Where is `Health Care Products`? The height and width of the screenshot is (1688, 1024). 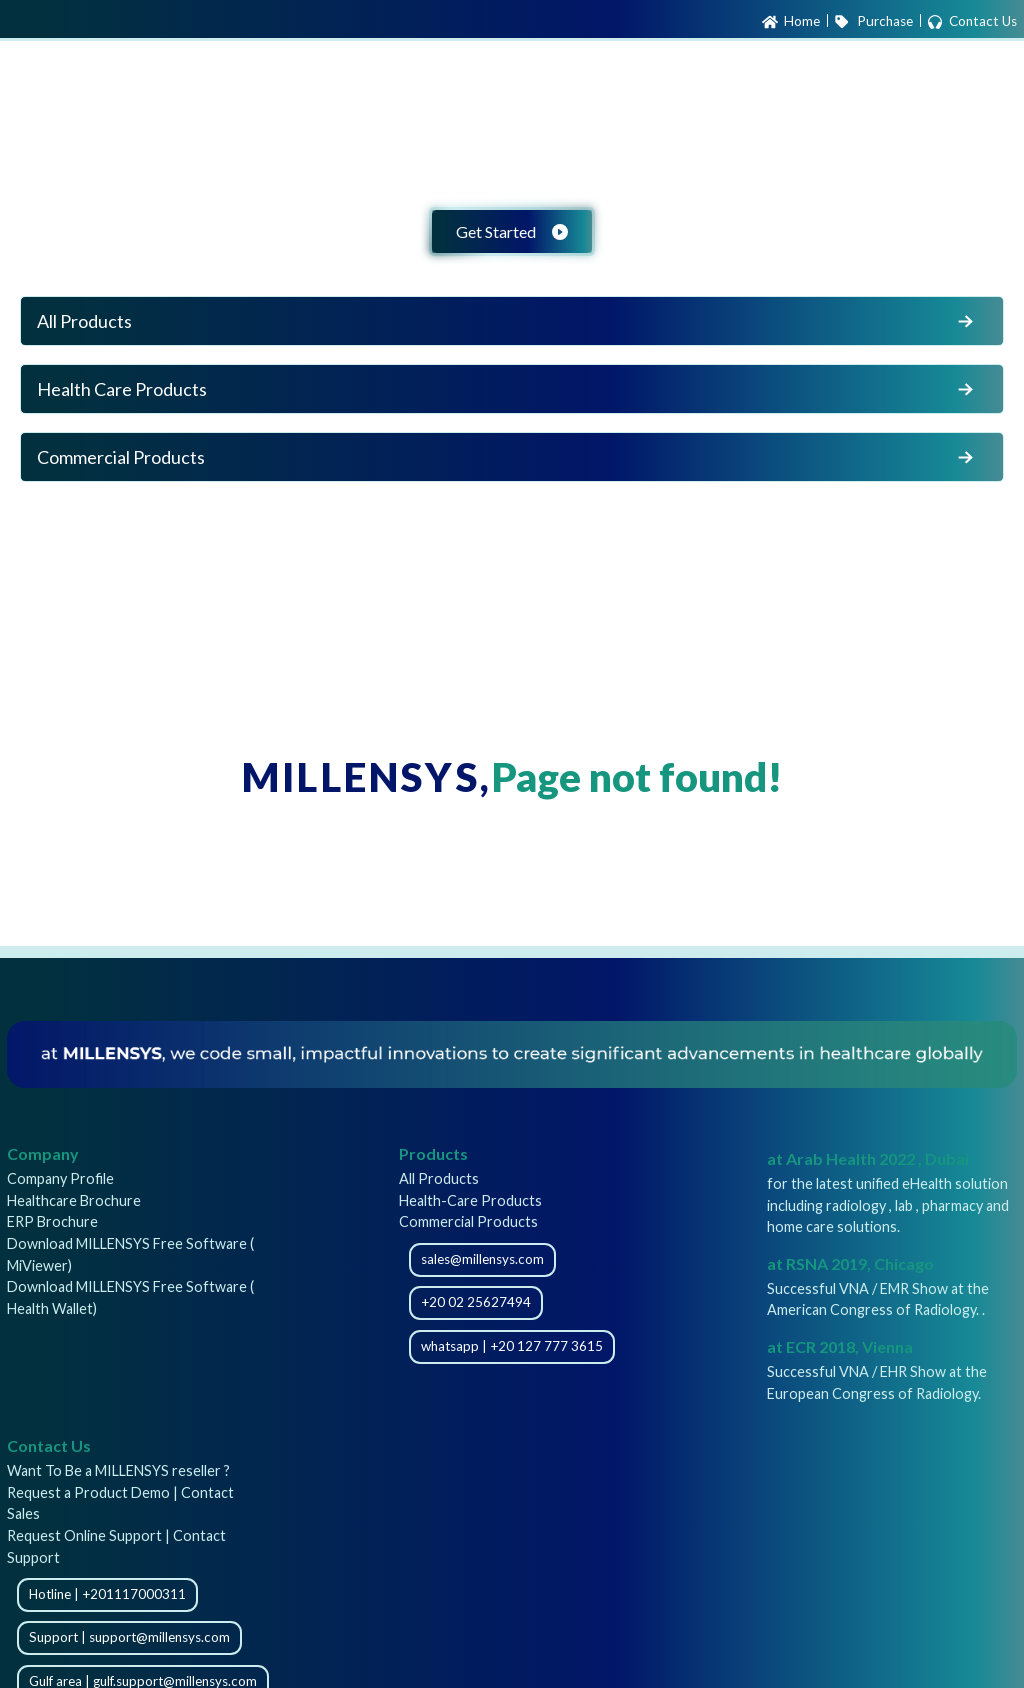
Health Care Products is located at coordinates (507, 389).